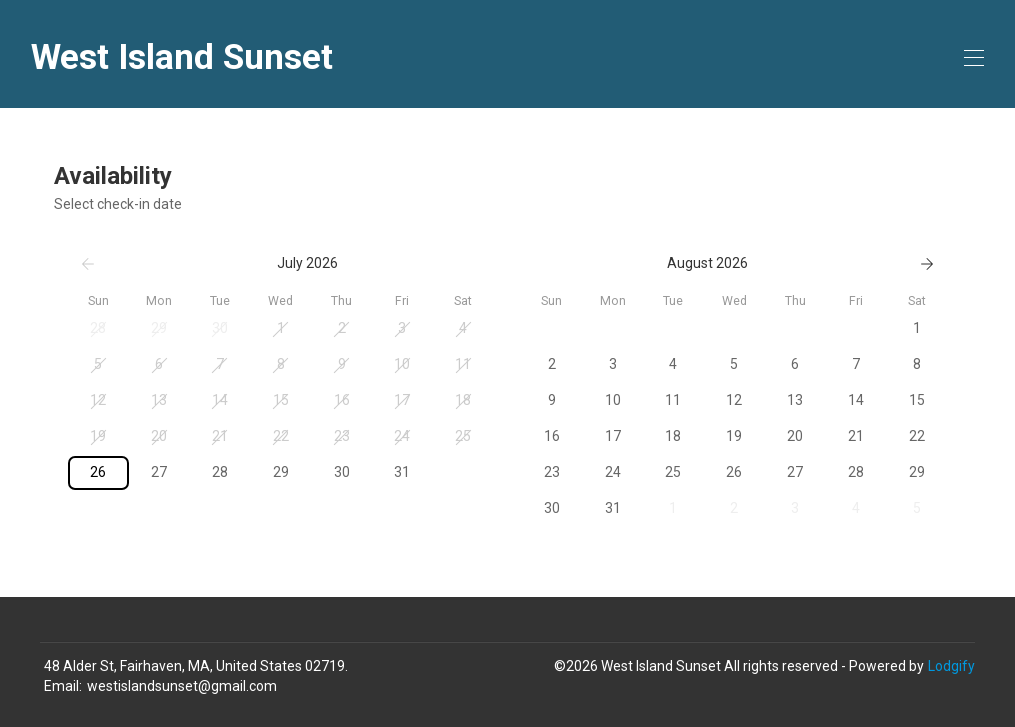  What do you see at coordinates (402, 400) in the screenshot?
I see `17 [button]` at bounding box center [402, 400].